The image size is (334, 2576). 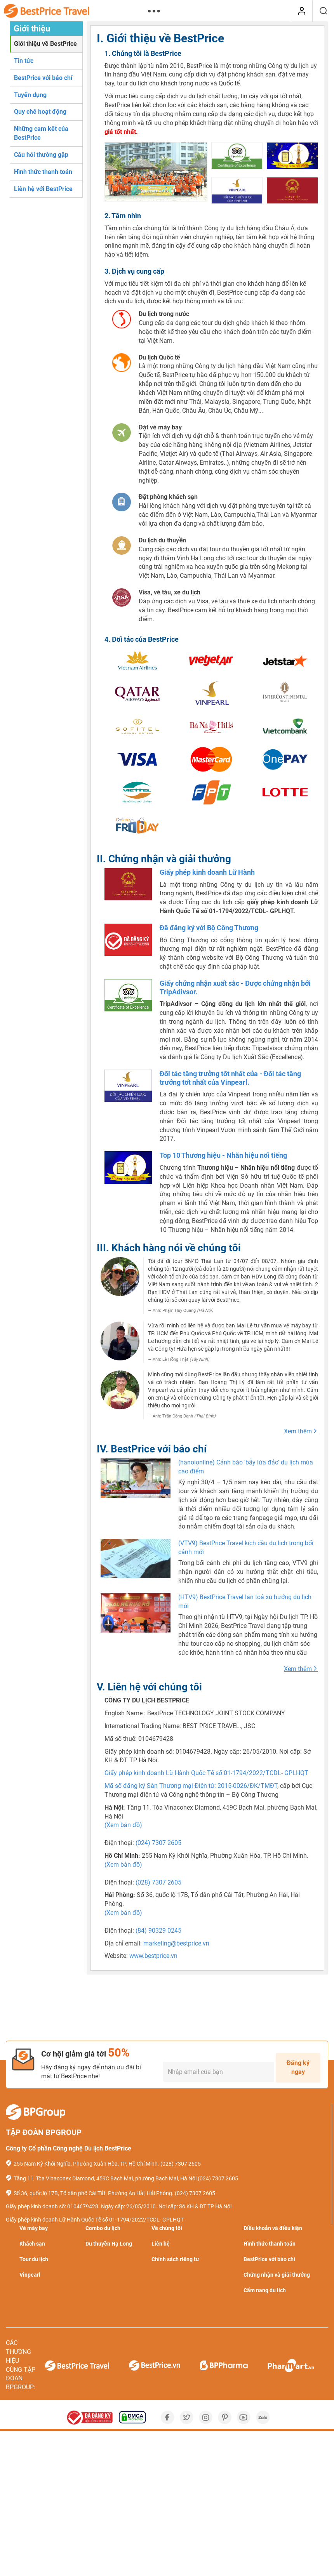 What do you see at coordinates (158, 1882) in the screenshot?
I see `(028) 7307 2605` at bounding box center [158, 1882].